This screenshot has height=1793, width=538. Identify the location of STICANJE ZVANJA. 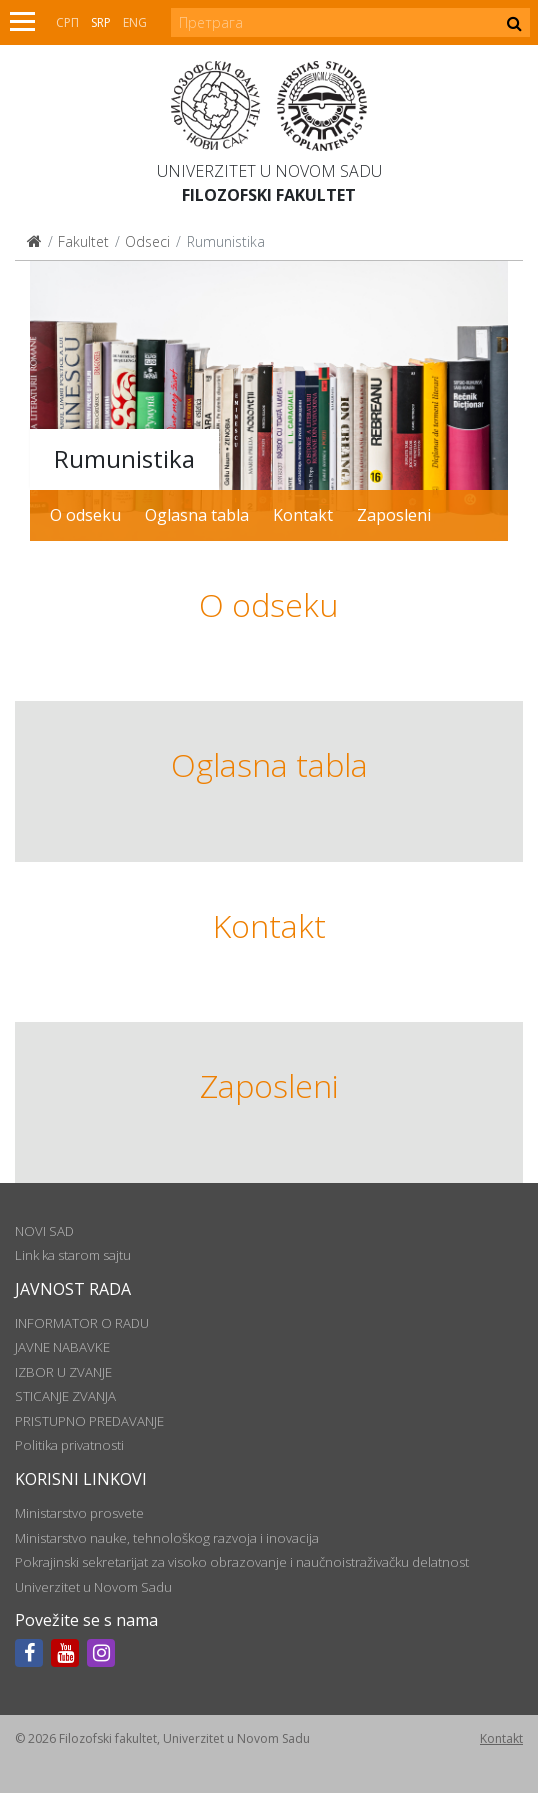
(65, 1396).